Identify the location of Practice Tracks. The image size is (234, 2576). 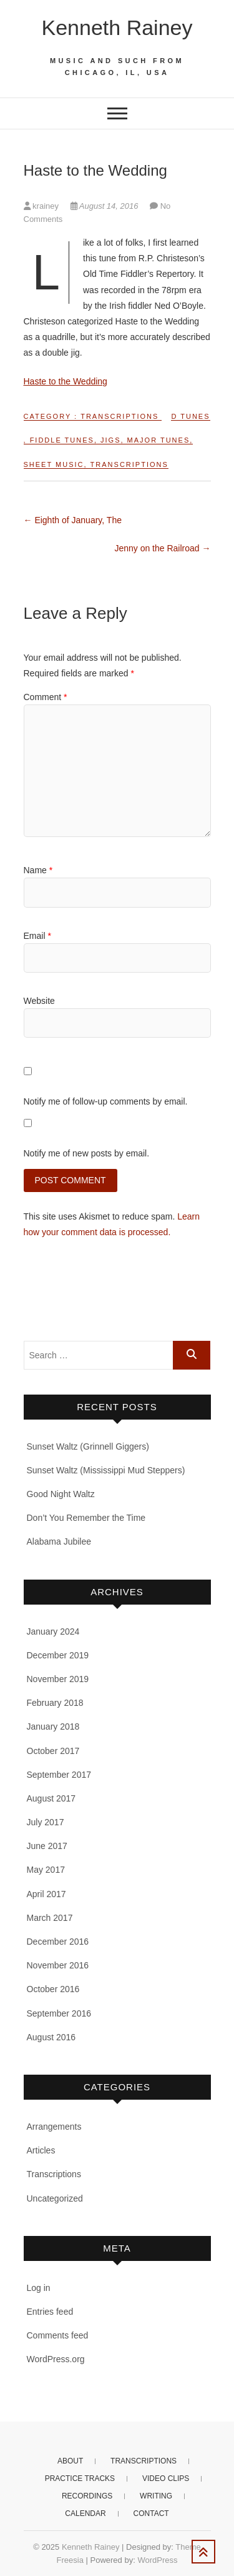
(80, 2478).